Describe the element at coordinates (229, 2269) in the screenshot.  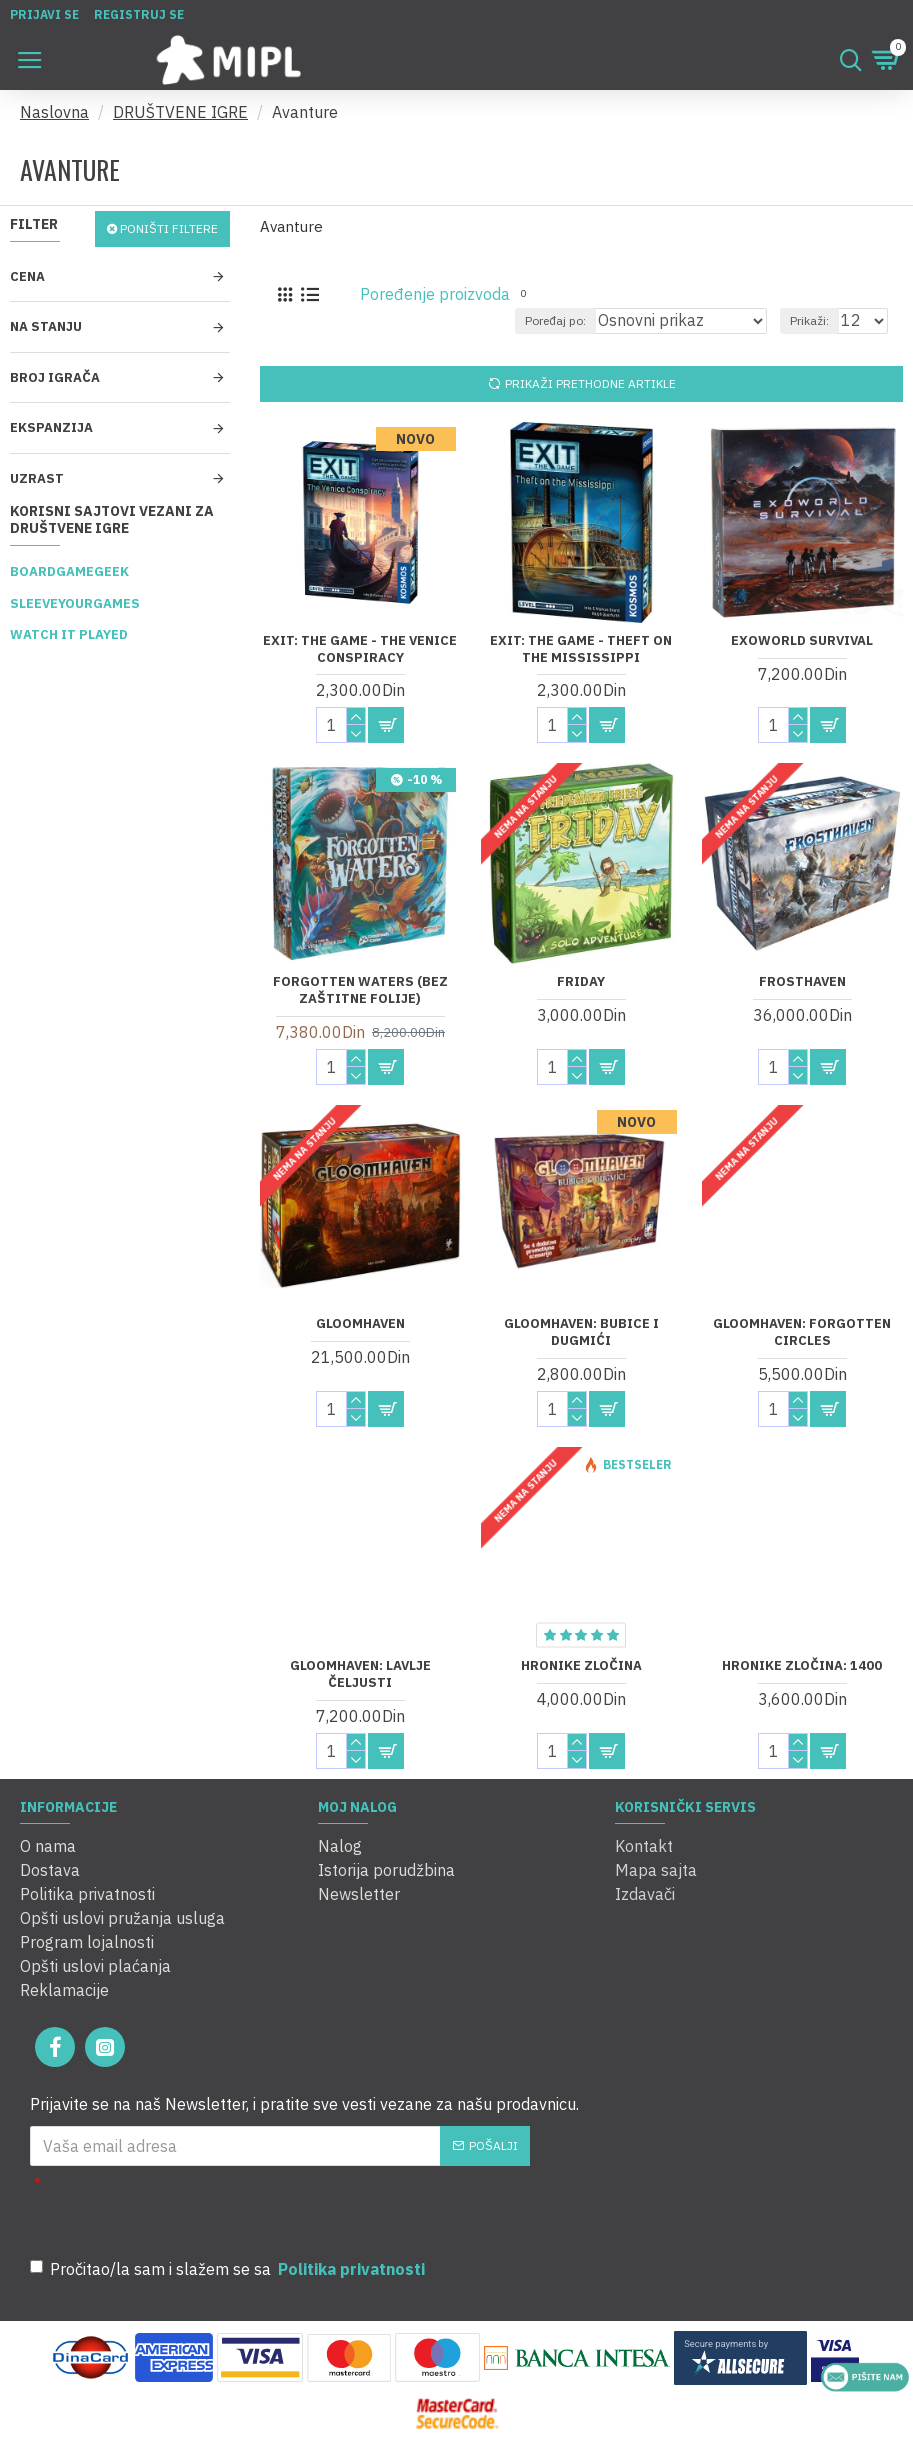
I see `Pročitao/la sam i slažem se sa` at that location.